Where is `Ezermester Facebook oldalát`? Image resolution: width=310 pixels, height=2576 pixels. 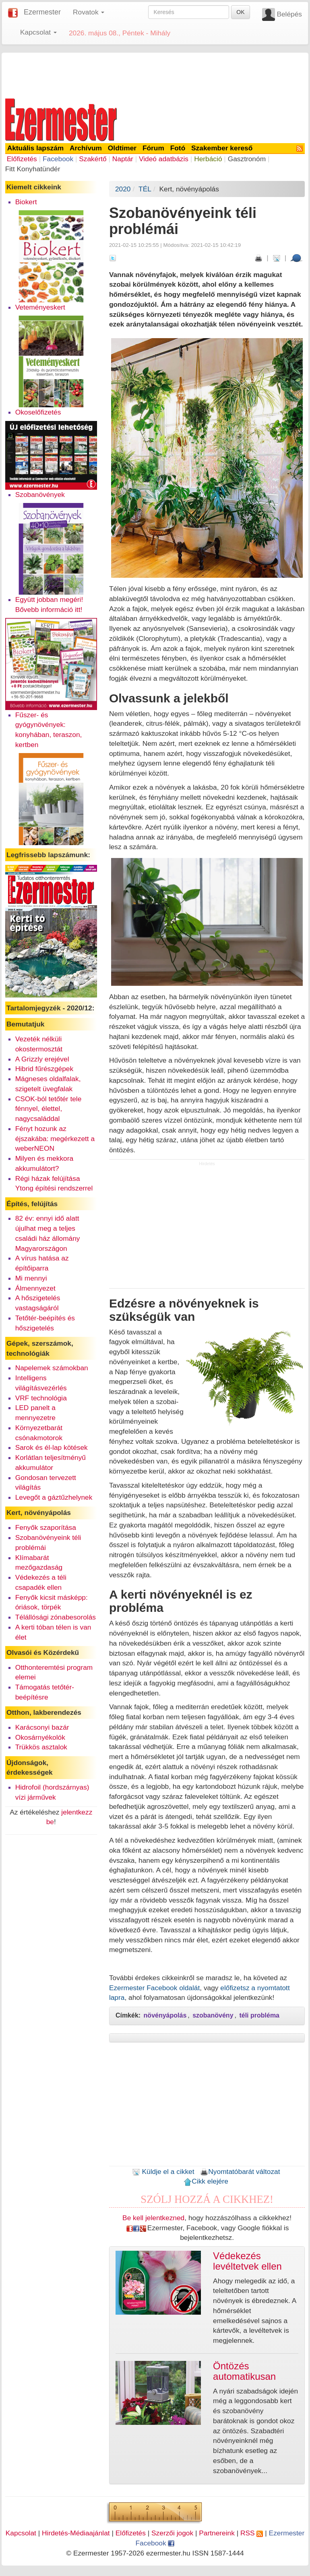 Ezermester Facebook oldalát is located at coordinates (154, 1988).